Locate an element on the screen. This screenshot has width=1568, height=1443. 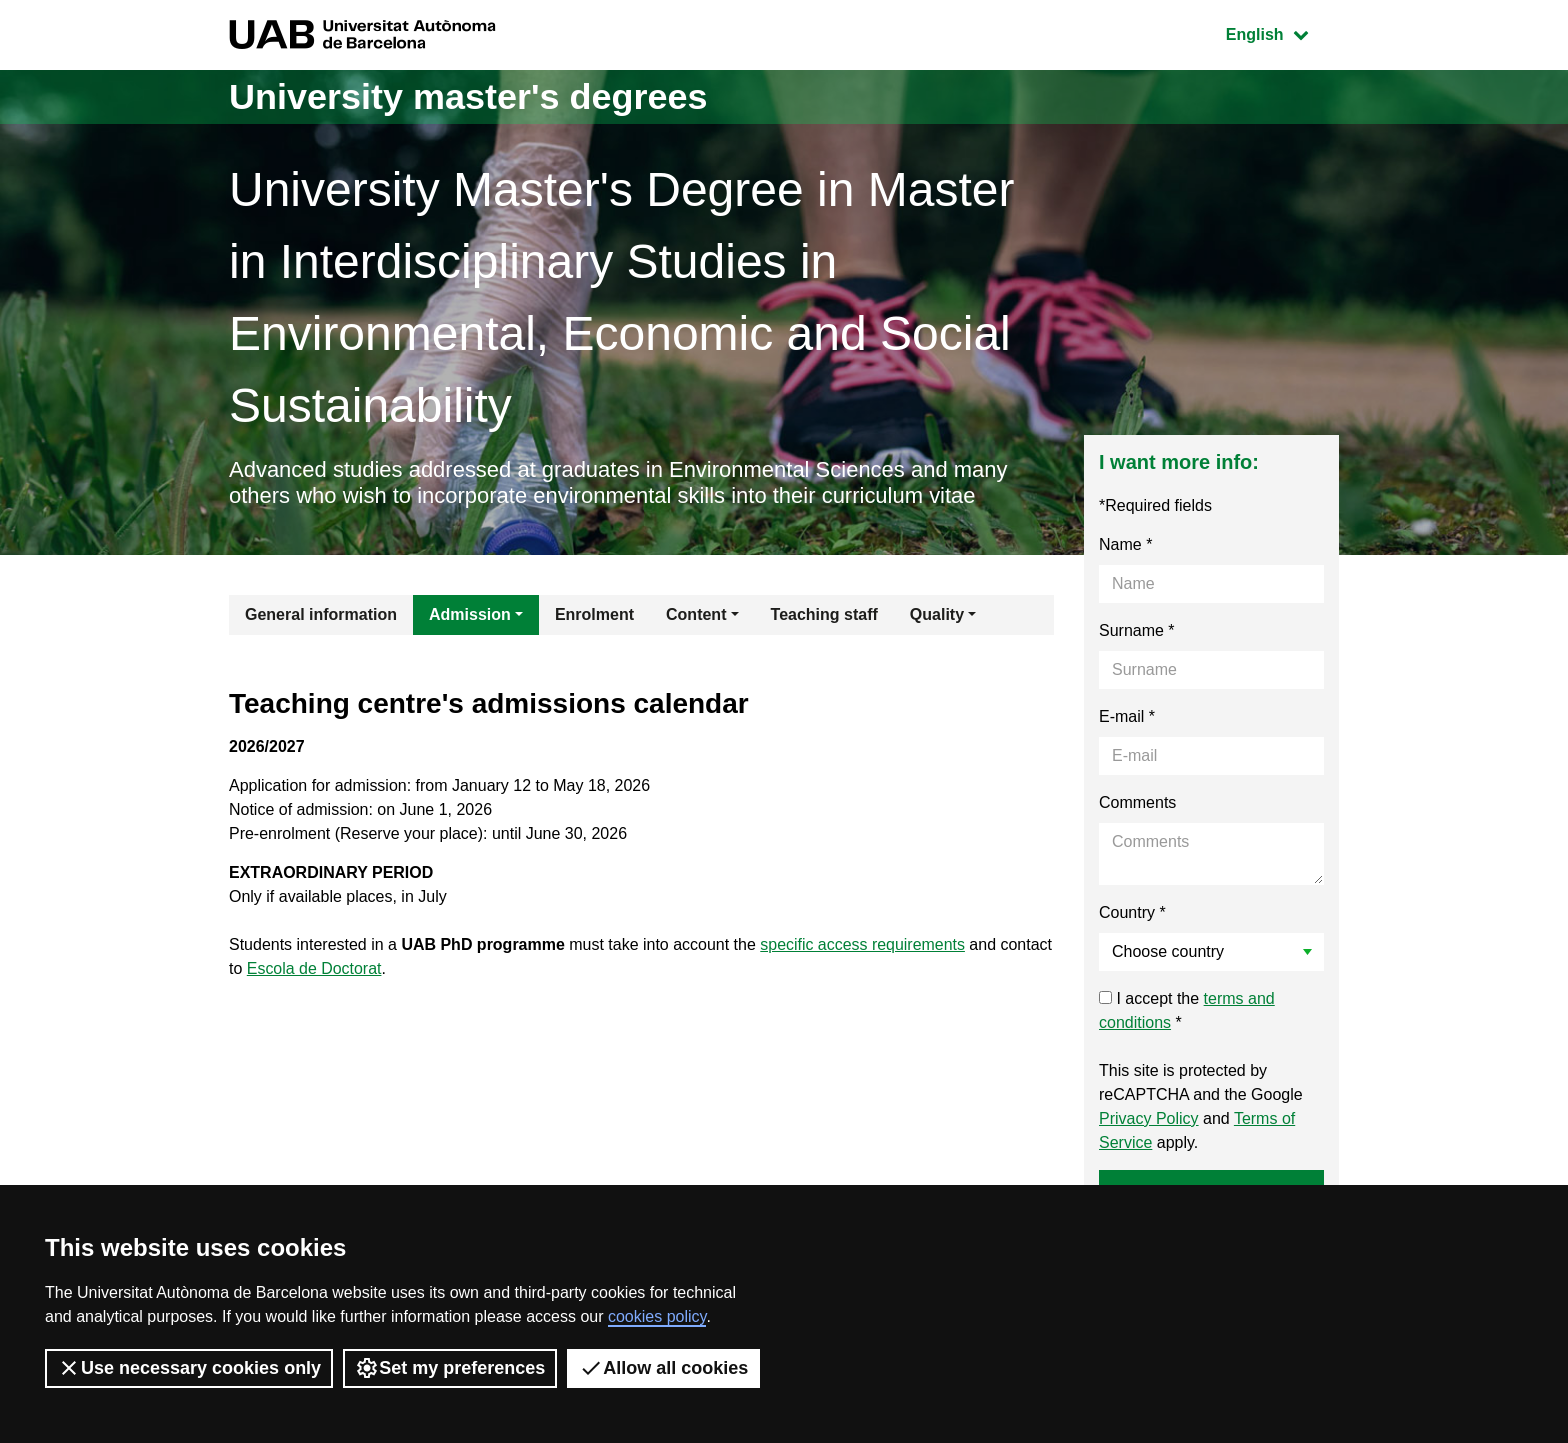
Privacy Policy is located at coordinates (1149, 1118).